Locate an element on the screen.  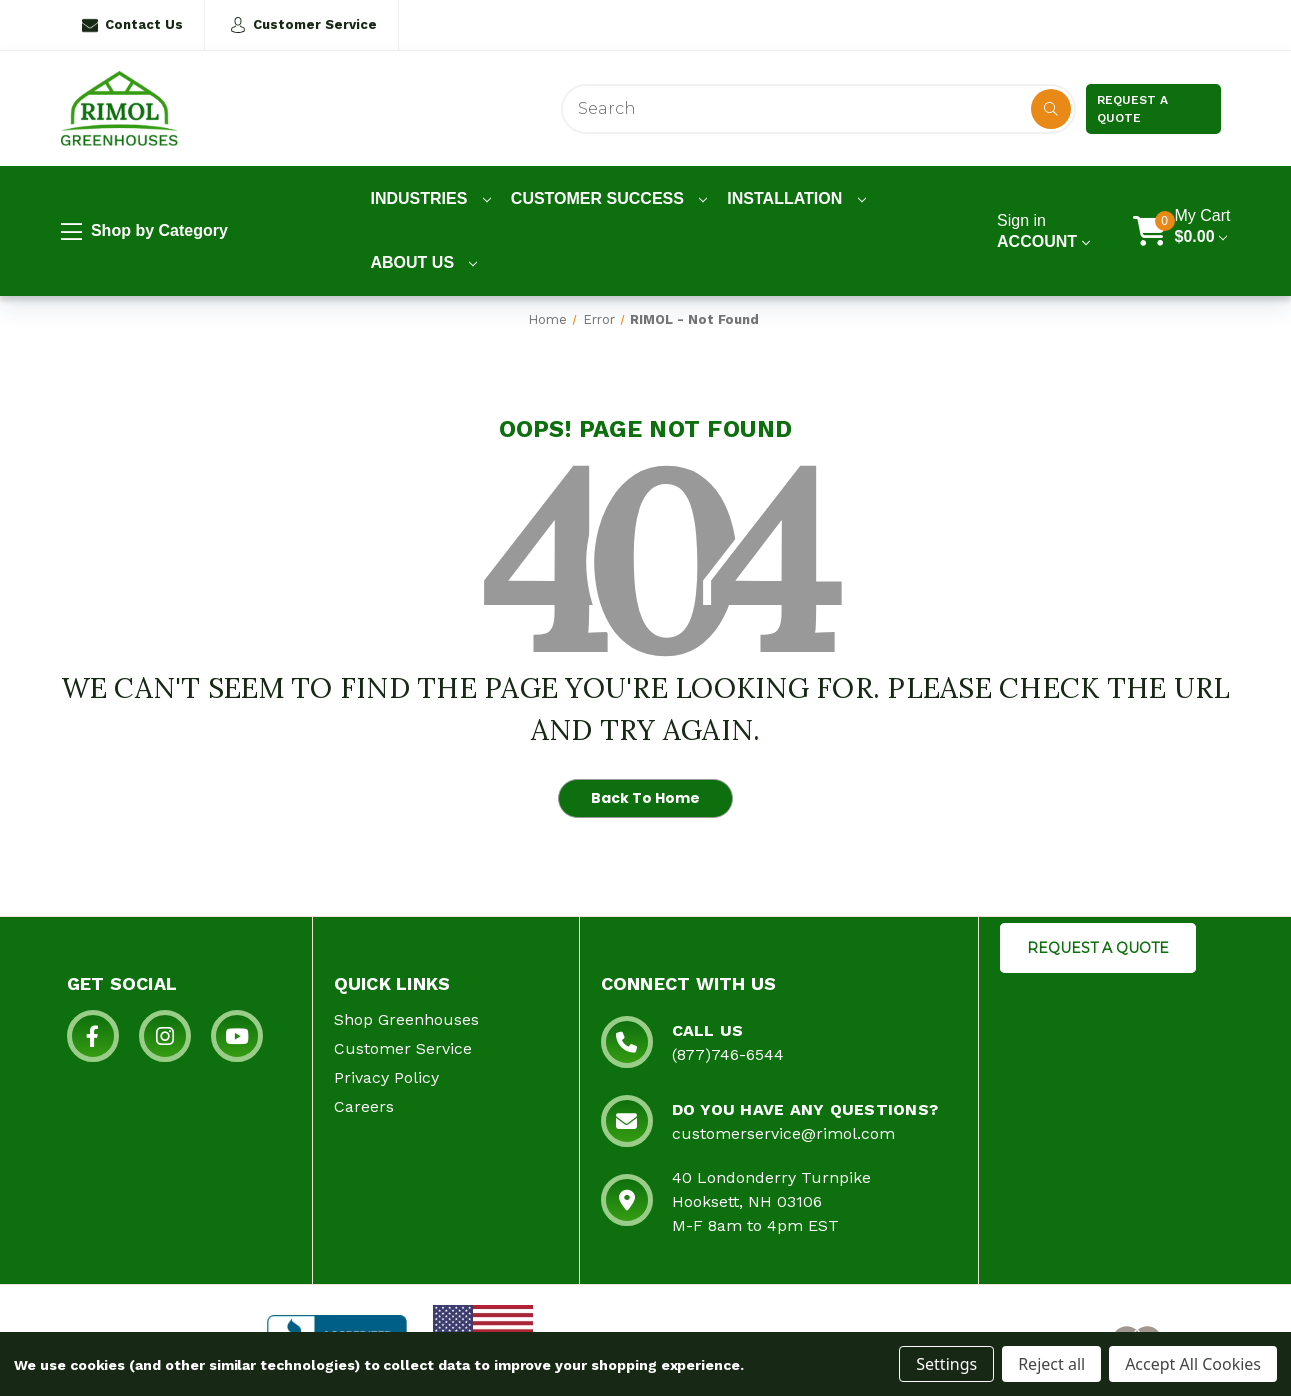
Settings is located at coordinates (946, 1364).